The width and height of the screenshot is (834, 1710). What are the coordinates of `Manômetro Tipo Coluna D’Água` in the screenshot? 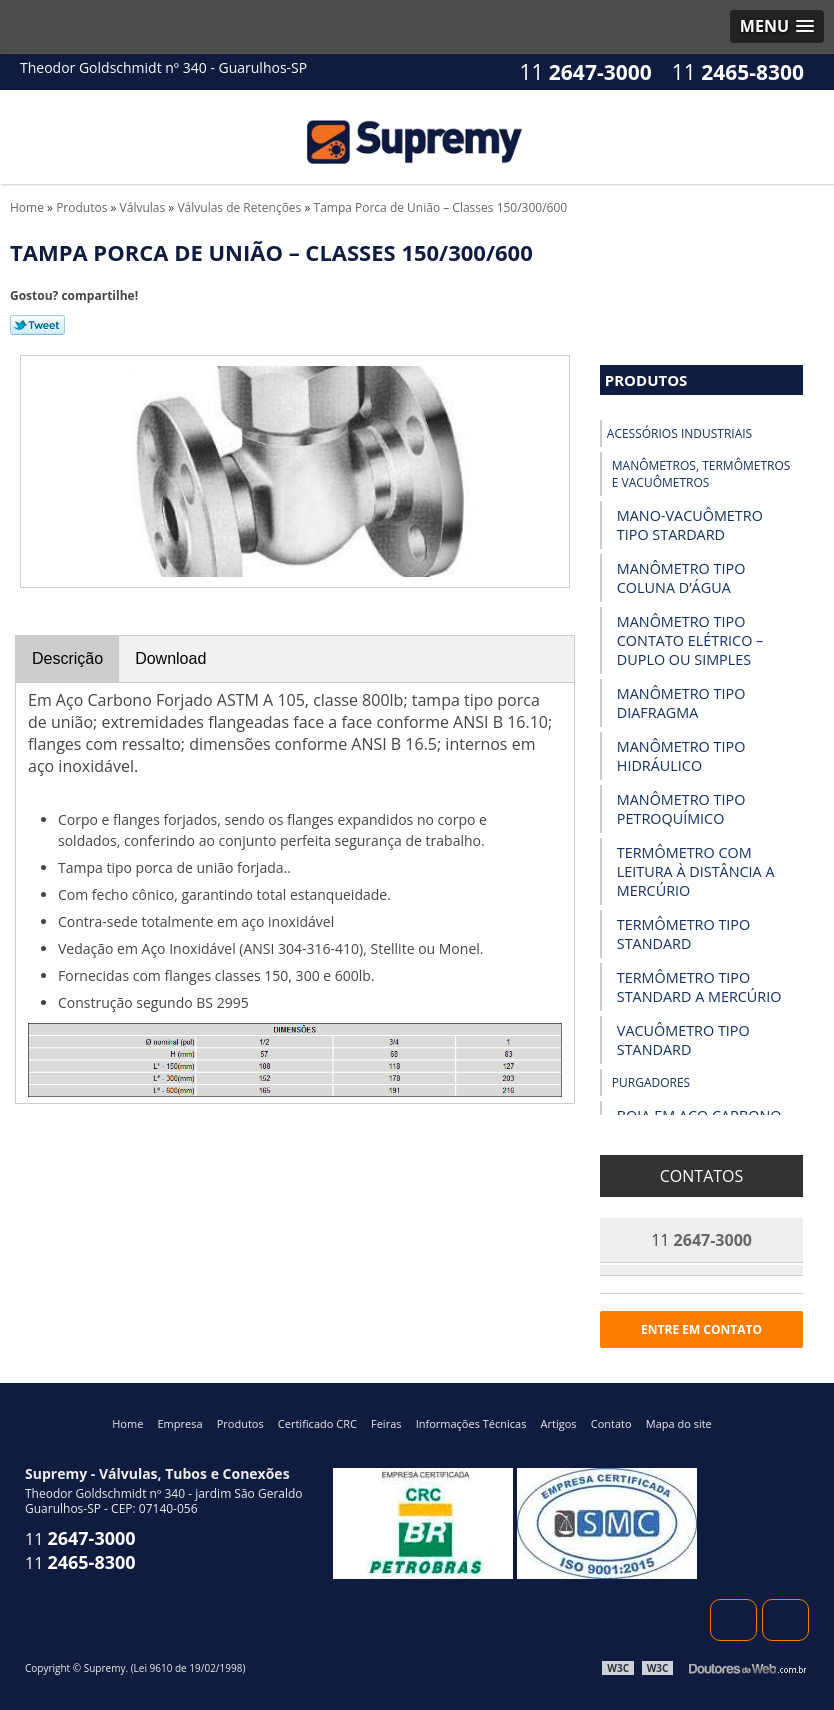 It's located at (681, 578).